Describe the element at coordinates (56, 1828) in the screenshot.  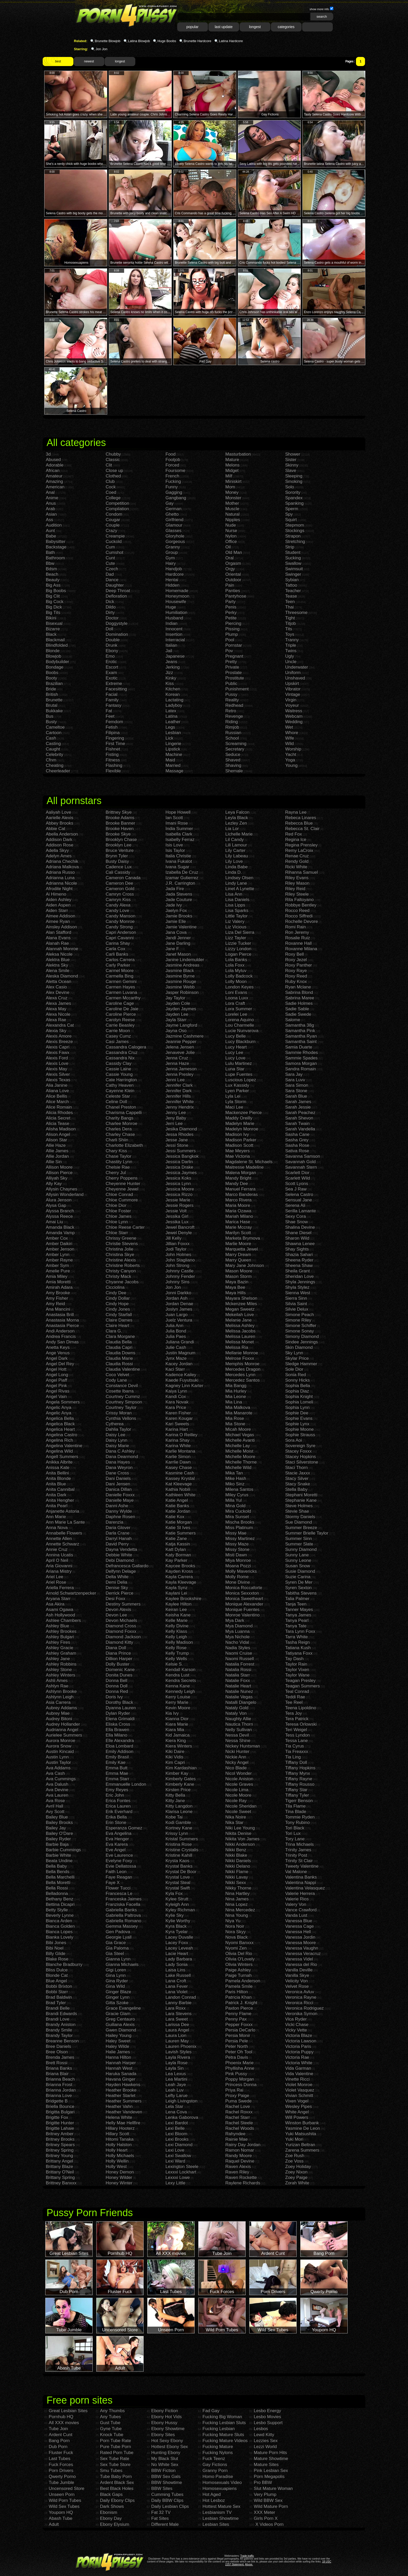
I see `Bailey Jay` at that location.